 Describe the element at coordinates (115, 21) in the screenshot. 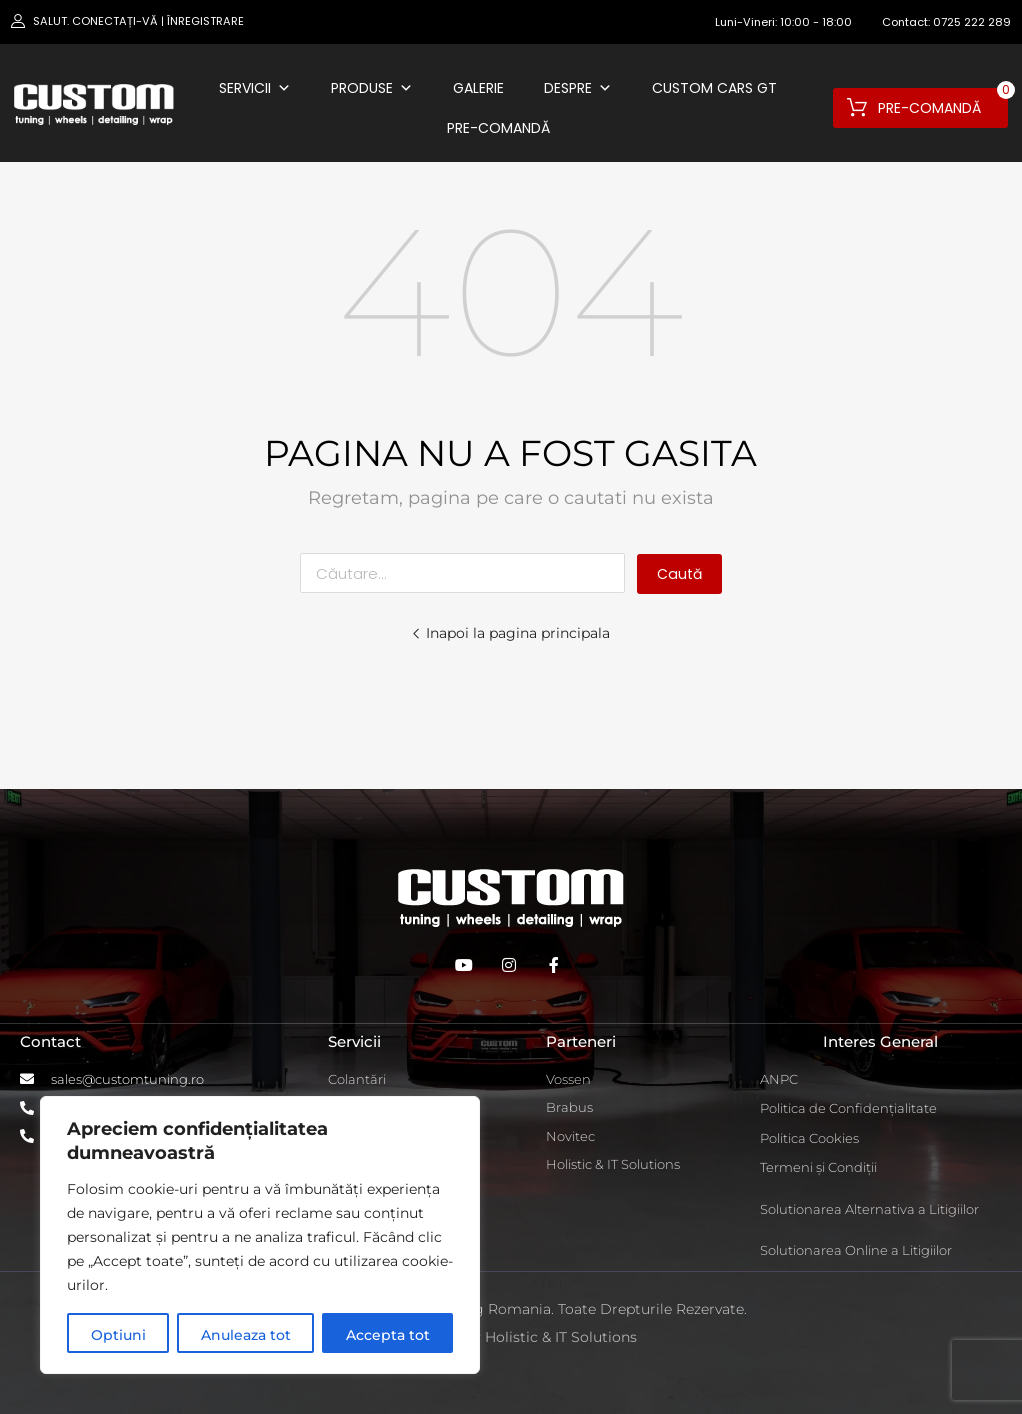

I see `Conectați-vă` at that location.